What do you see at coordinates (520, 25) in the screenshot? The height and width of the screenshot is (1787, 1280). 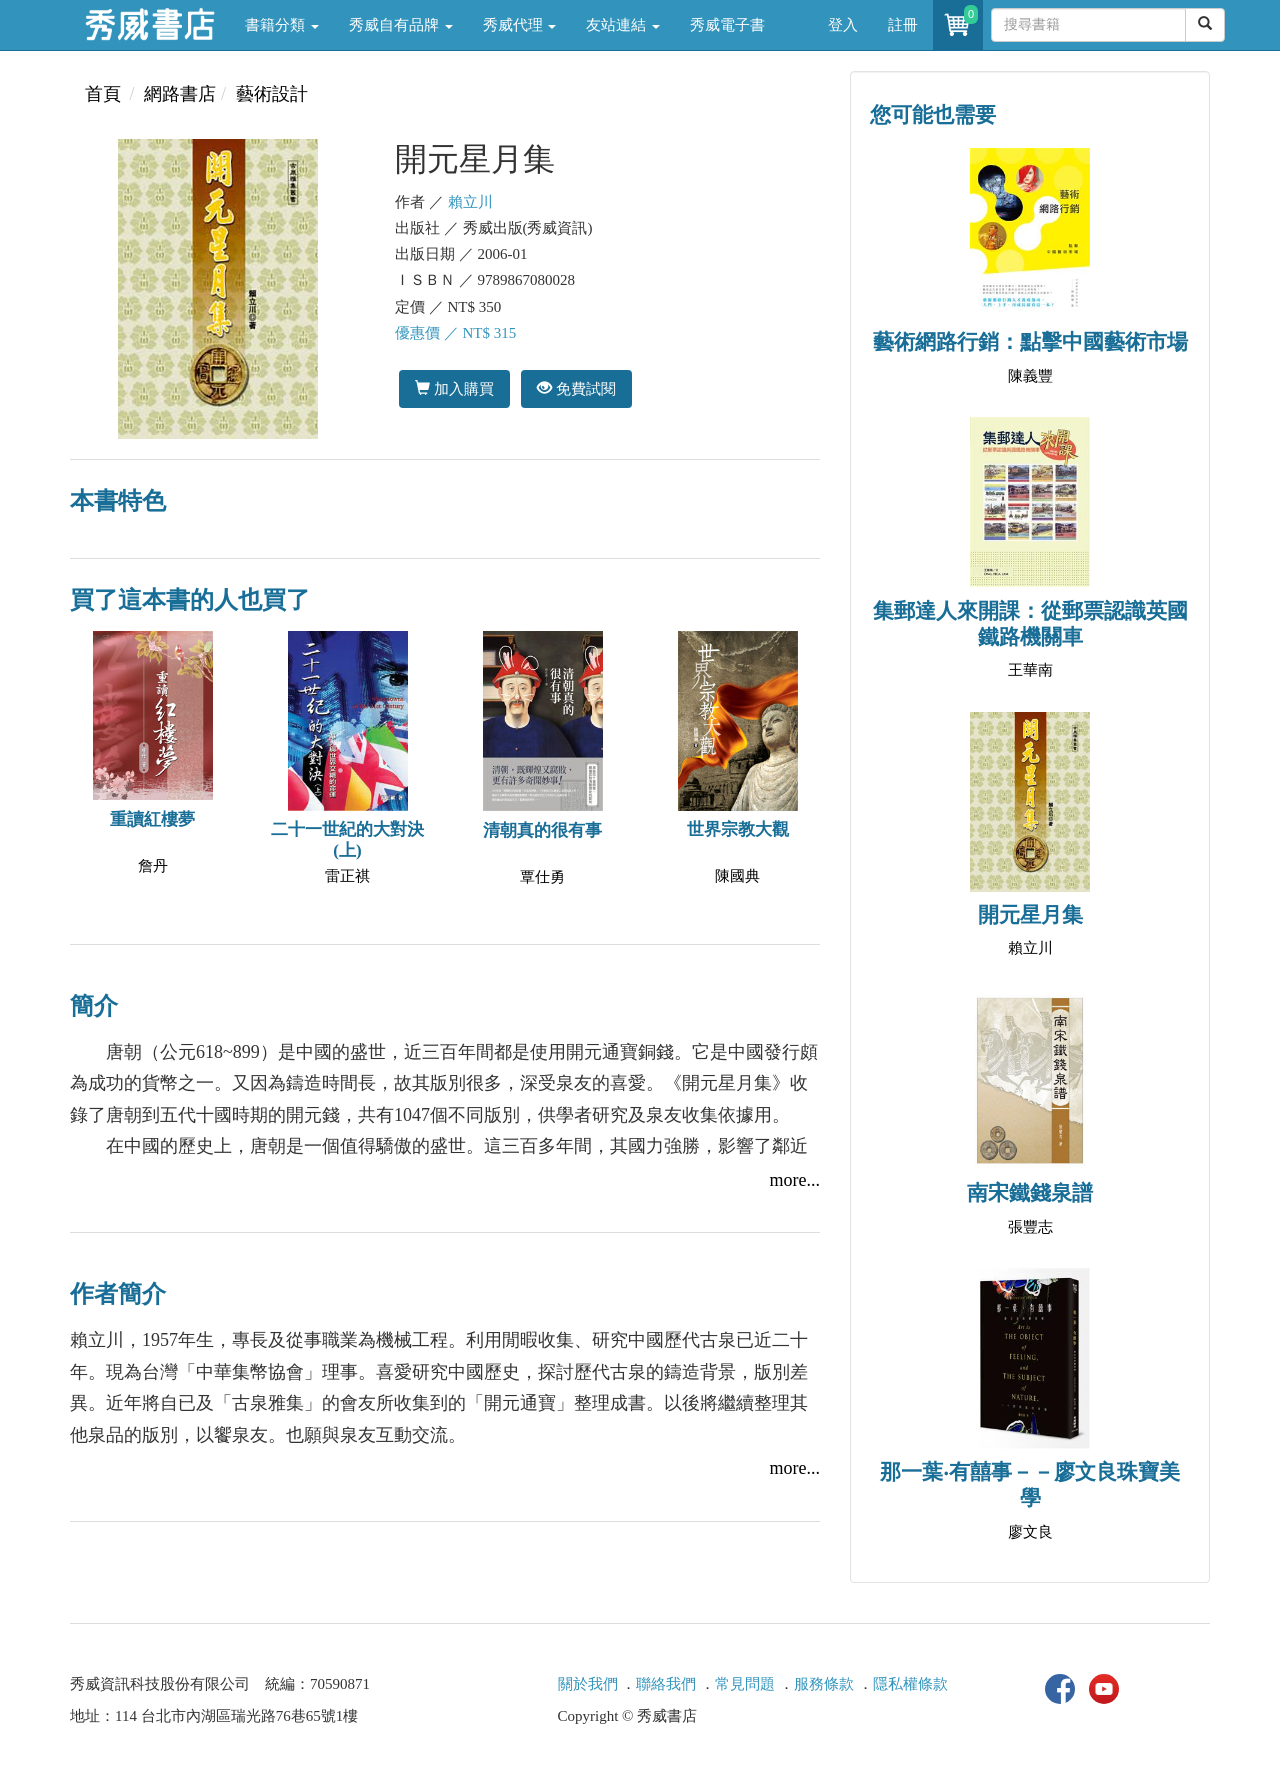 I see `秀威代理` at bounding box center [520, 25].